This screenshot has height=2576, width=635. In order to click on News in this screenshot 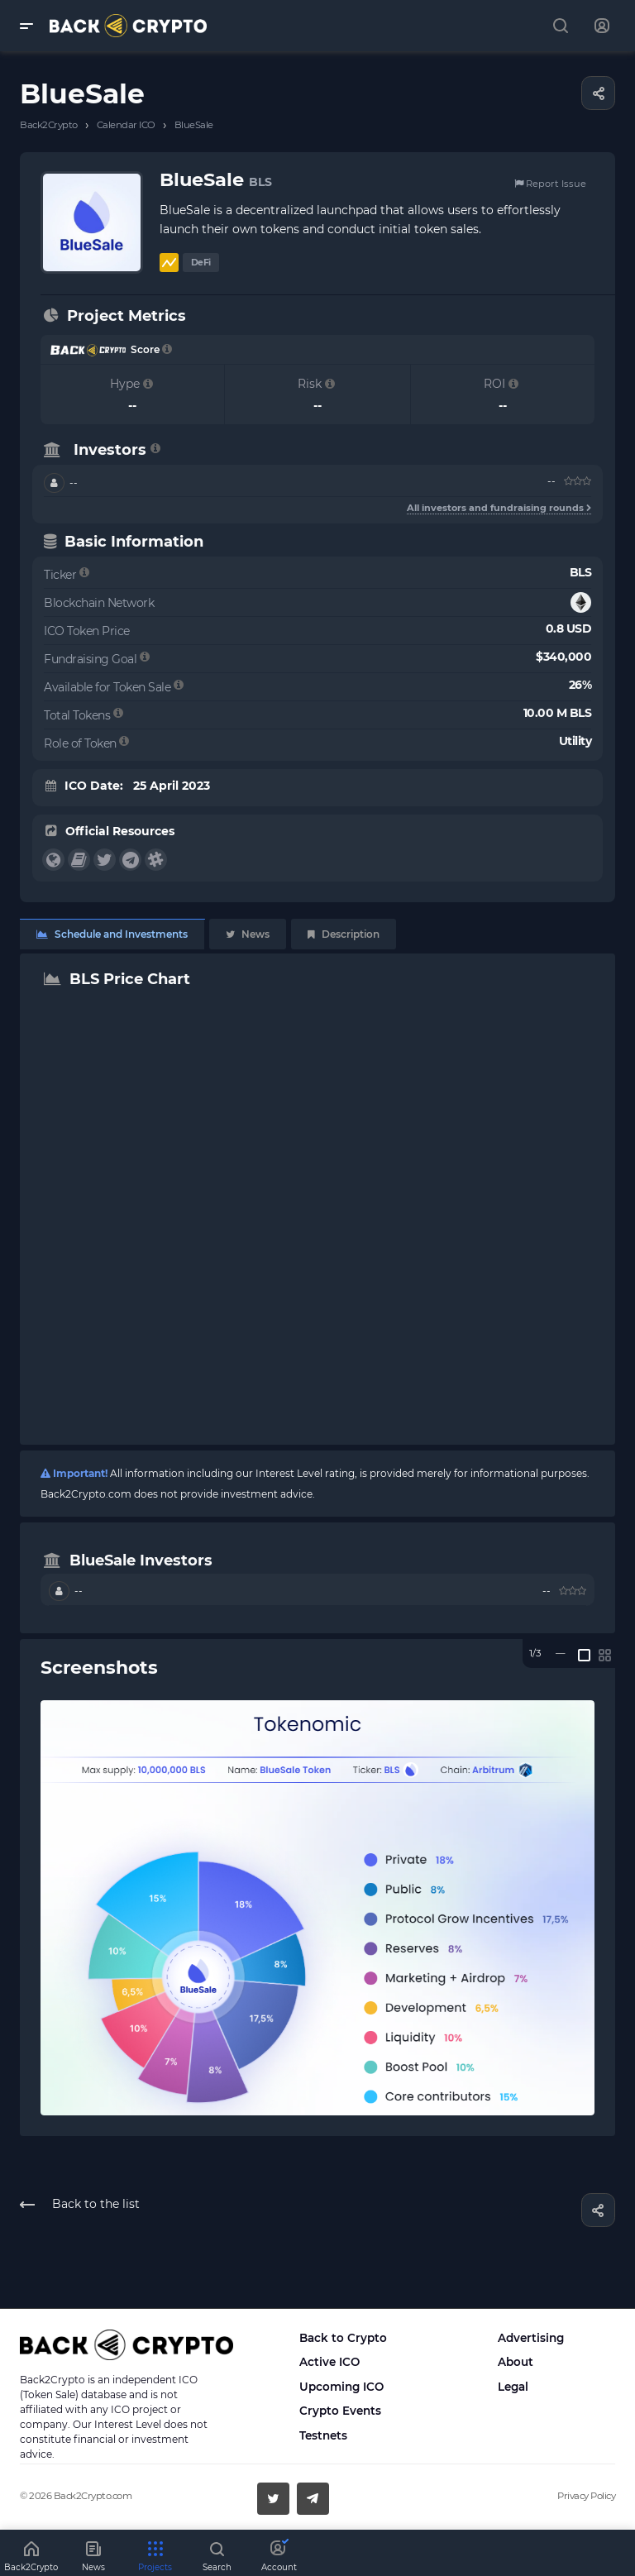, I will do `click(248, 934)`.